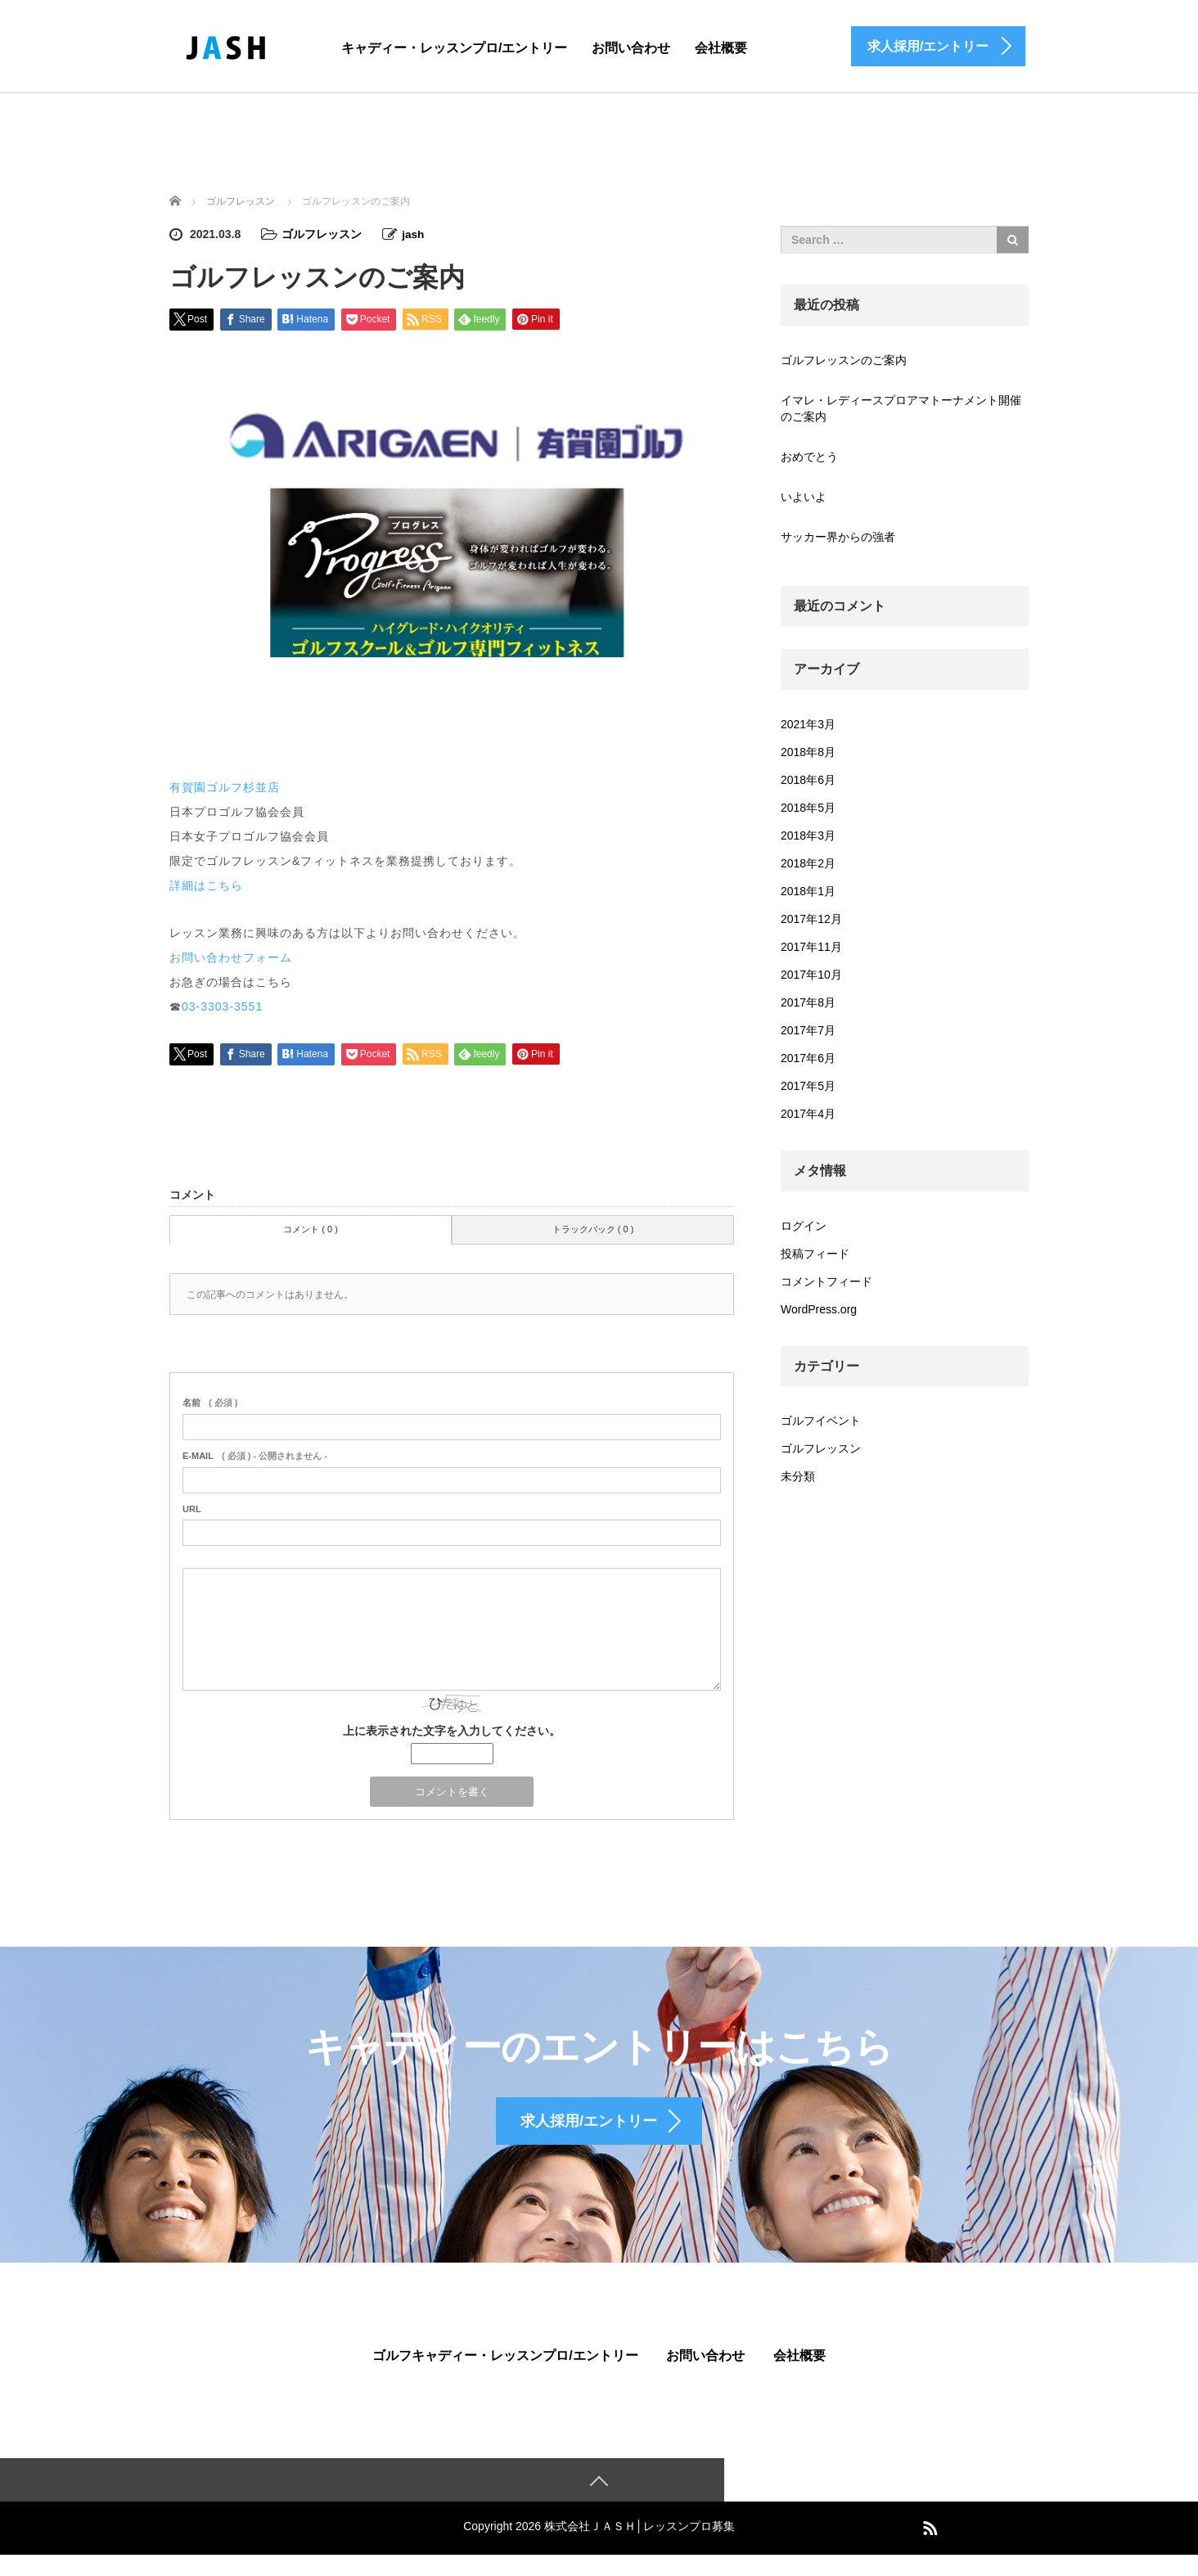 This screenshot has width=1198, height=2576. Describe the element at coordinates (808, 724) in the screenshot. I see `2021年3月` at that location.